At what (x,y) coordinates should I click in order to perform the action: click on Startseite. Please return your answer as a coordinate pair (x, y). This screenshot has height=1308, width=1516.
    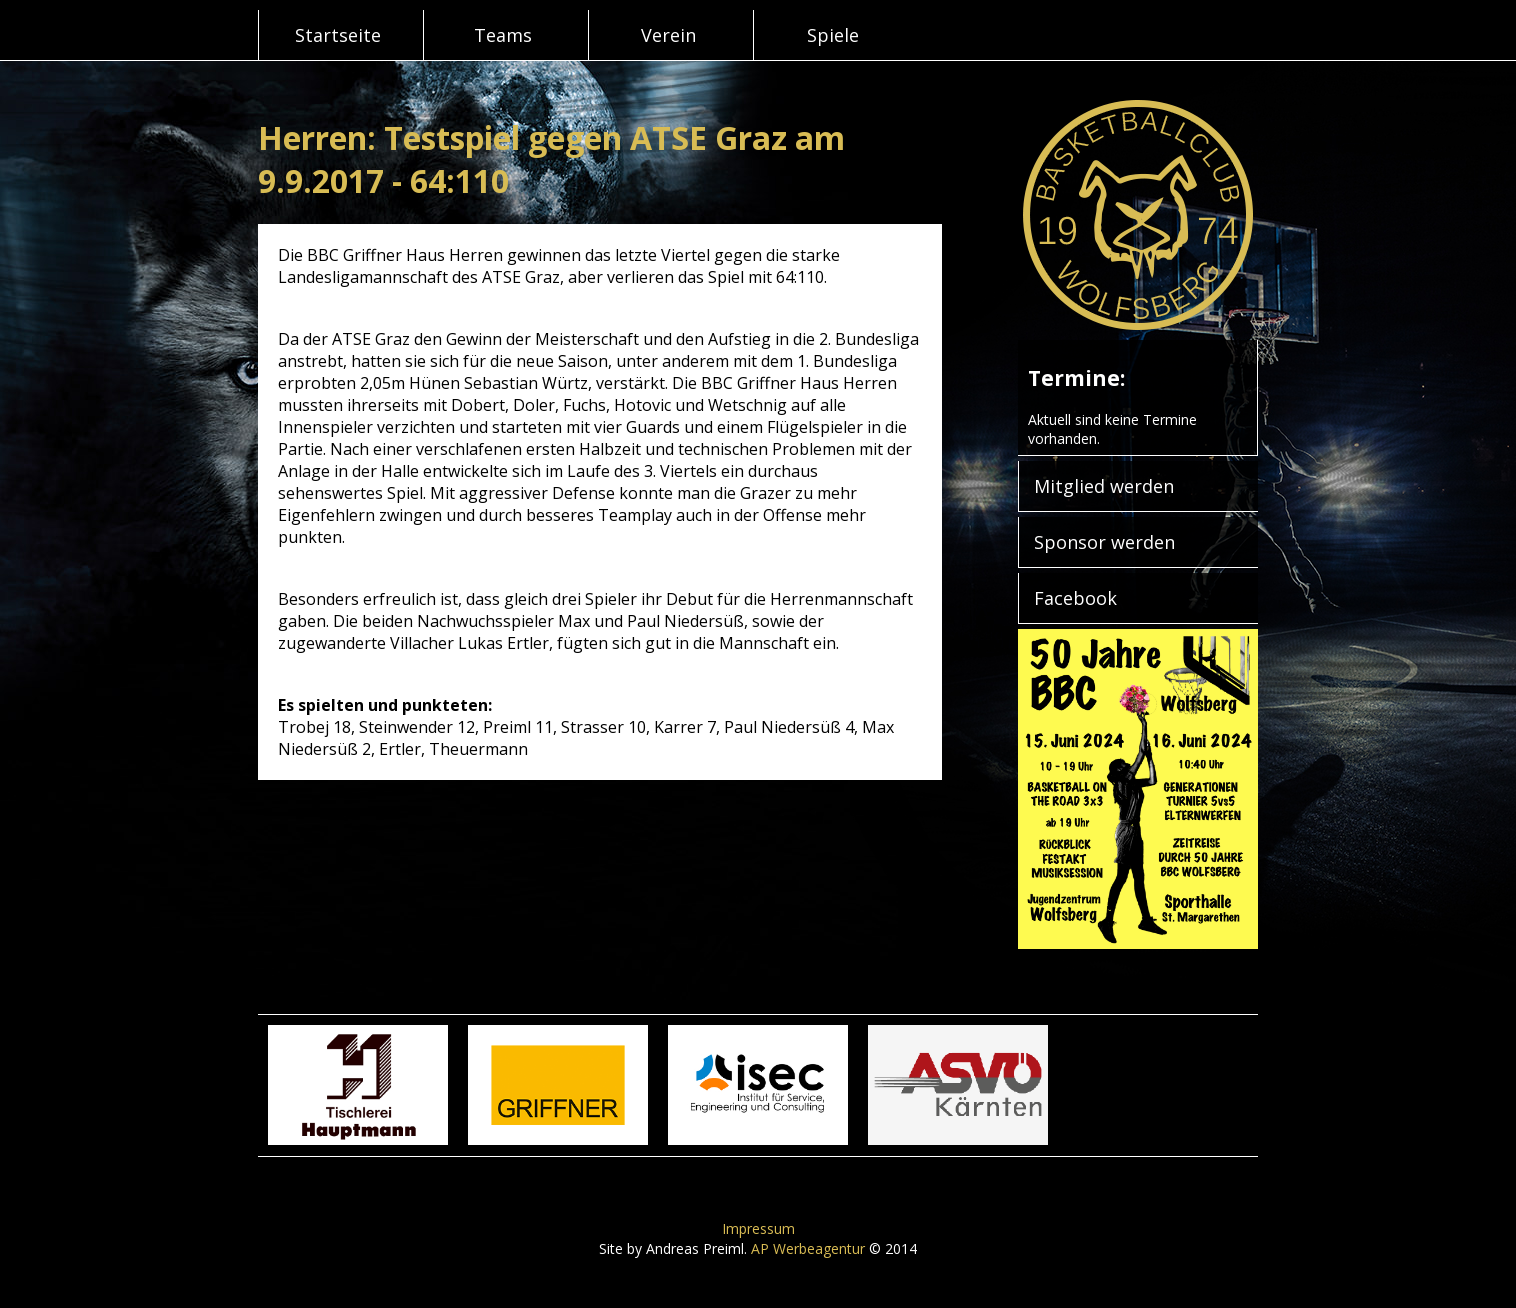
    Looking at the image, I should click on (338, 35).